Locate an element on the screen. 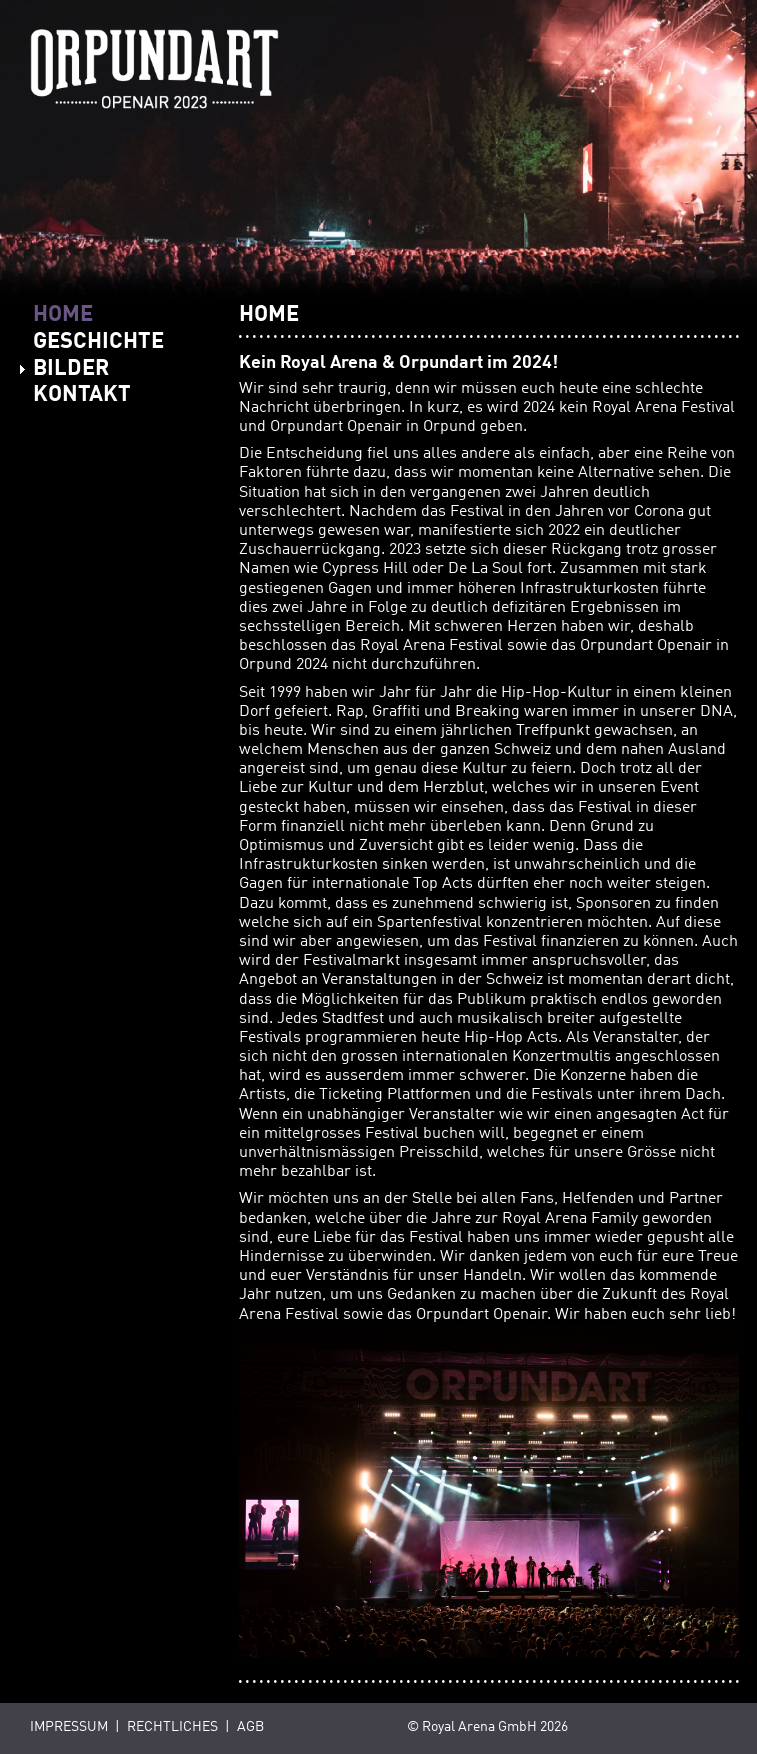  HOME is located at coordinates (63, 315).